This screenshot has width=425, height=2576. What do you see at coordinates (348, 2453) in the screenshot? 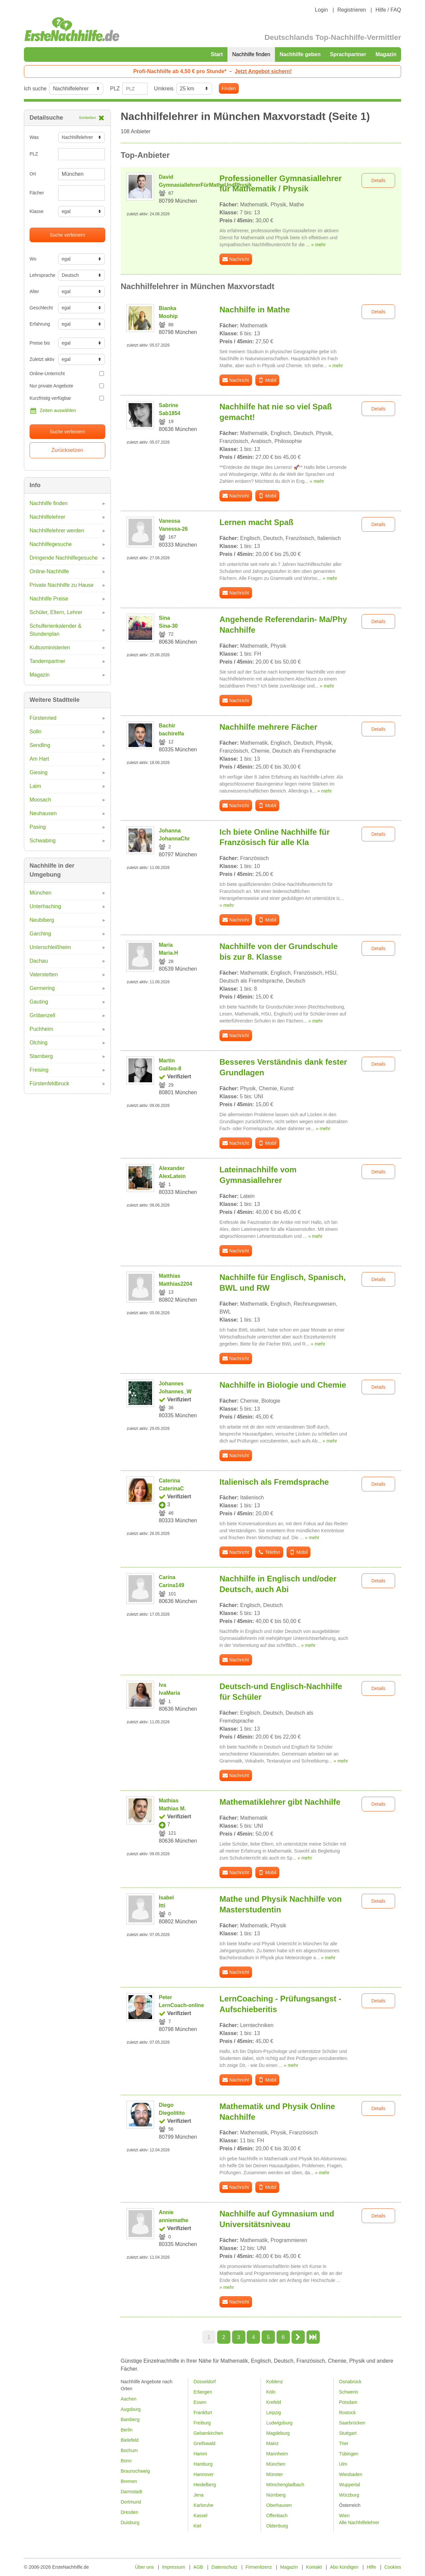
I see `Tübingen` at bounding box center [348, 2453].